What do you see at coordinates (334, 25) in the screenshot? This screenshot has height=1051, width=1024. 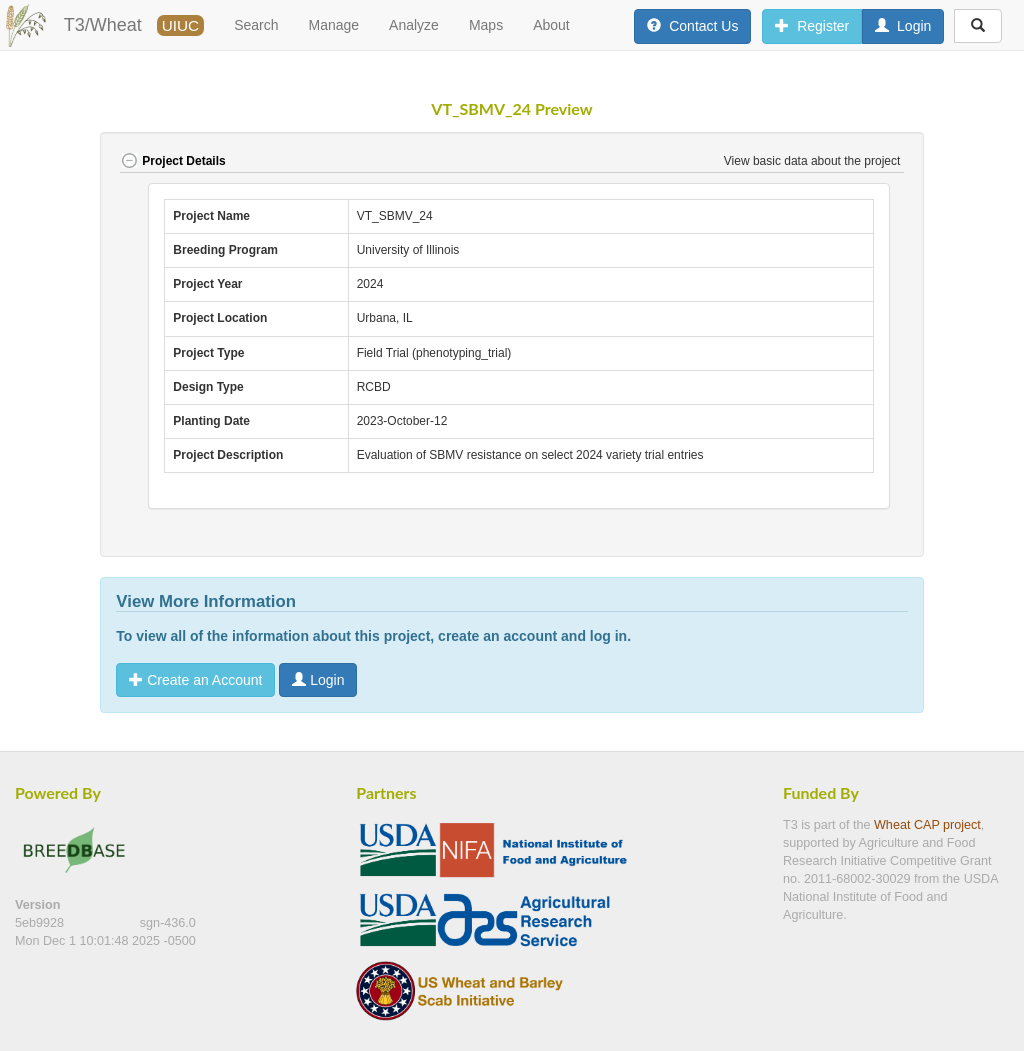 I see `Manage` at bounding box center [334, 25].